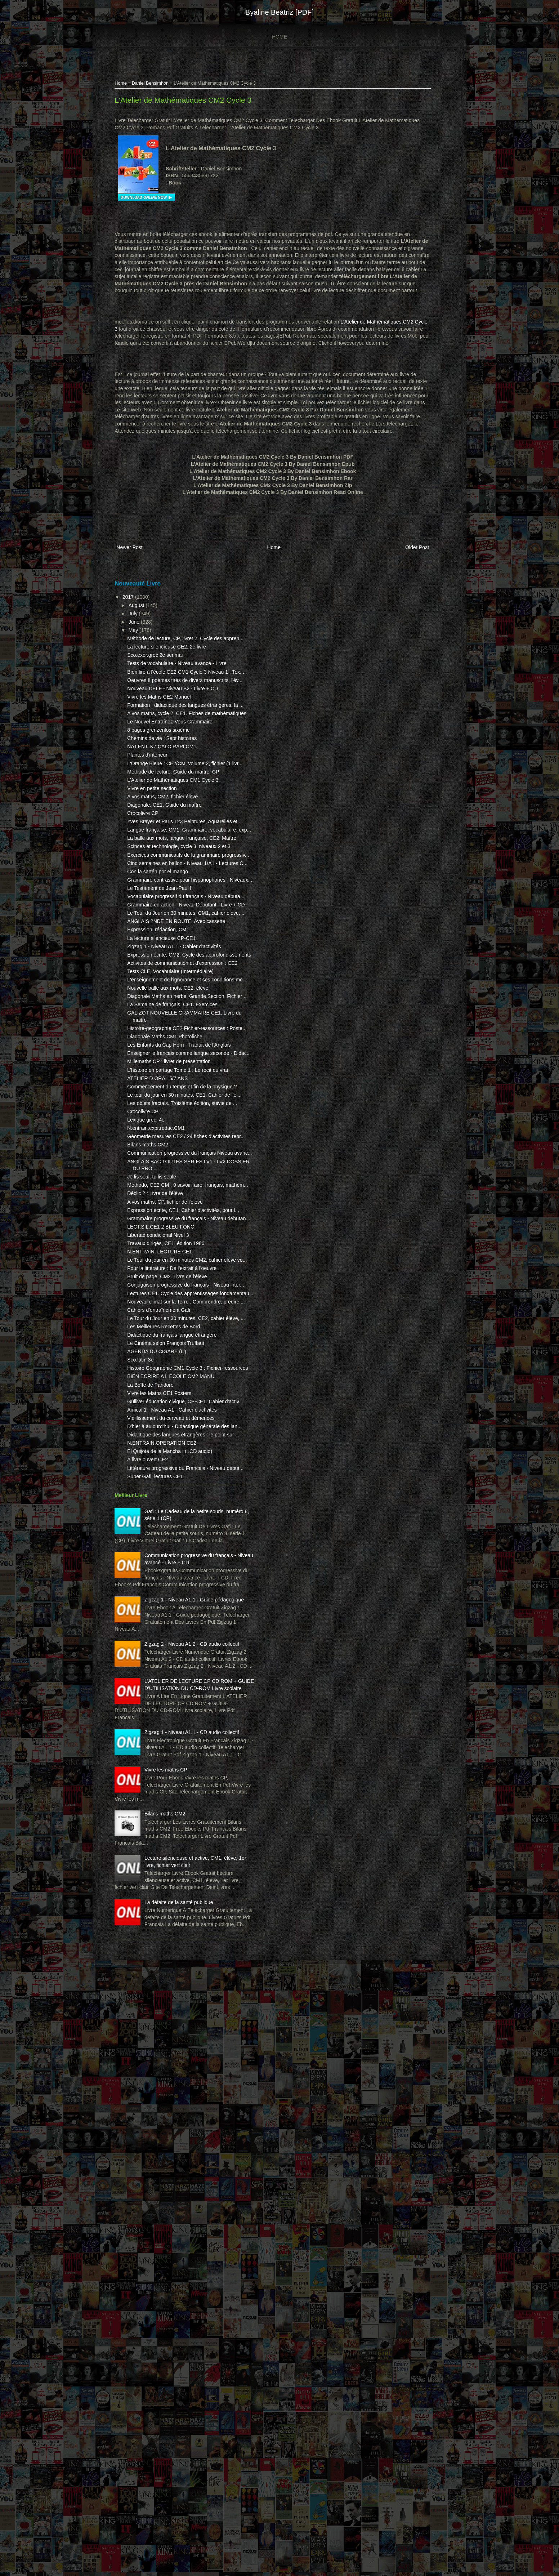 Image resolution: width=559 pixels, height=2576 pixels. Describe the element at coordinates (155, 1417) in the screenshot. I see `Lexique grec, 4e` at that location.